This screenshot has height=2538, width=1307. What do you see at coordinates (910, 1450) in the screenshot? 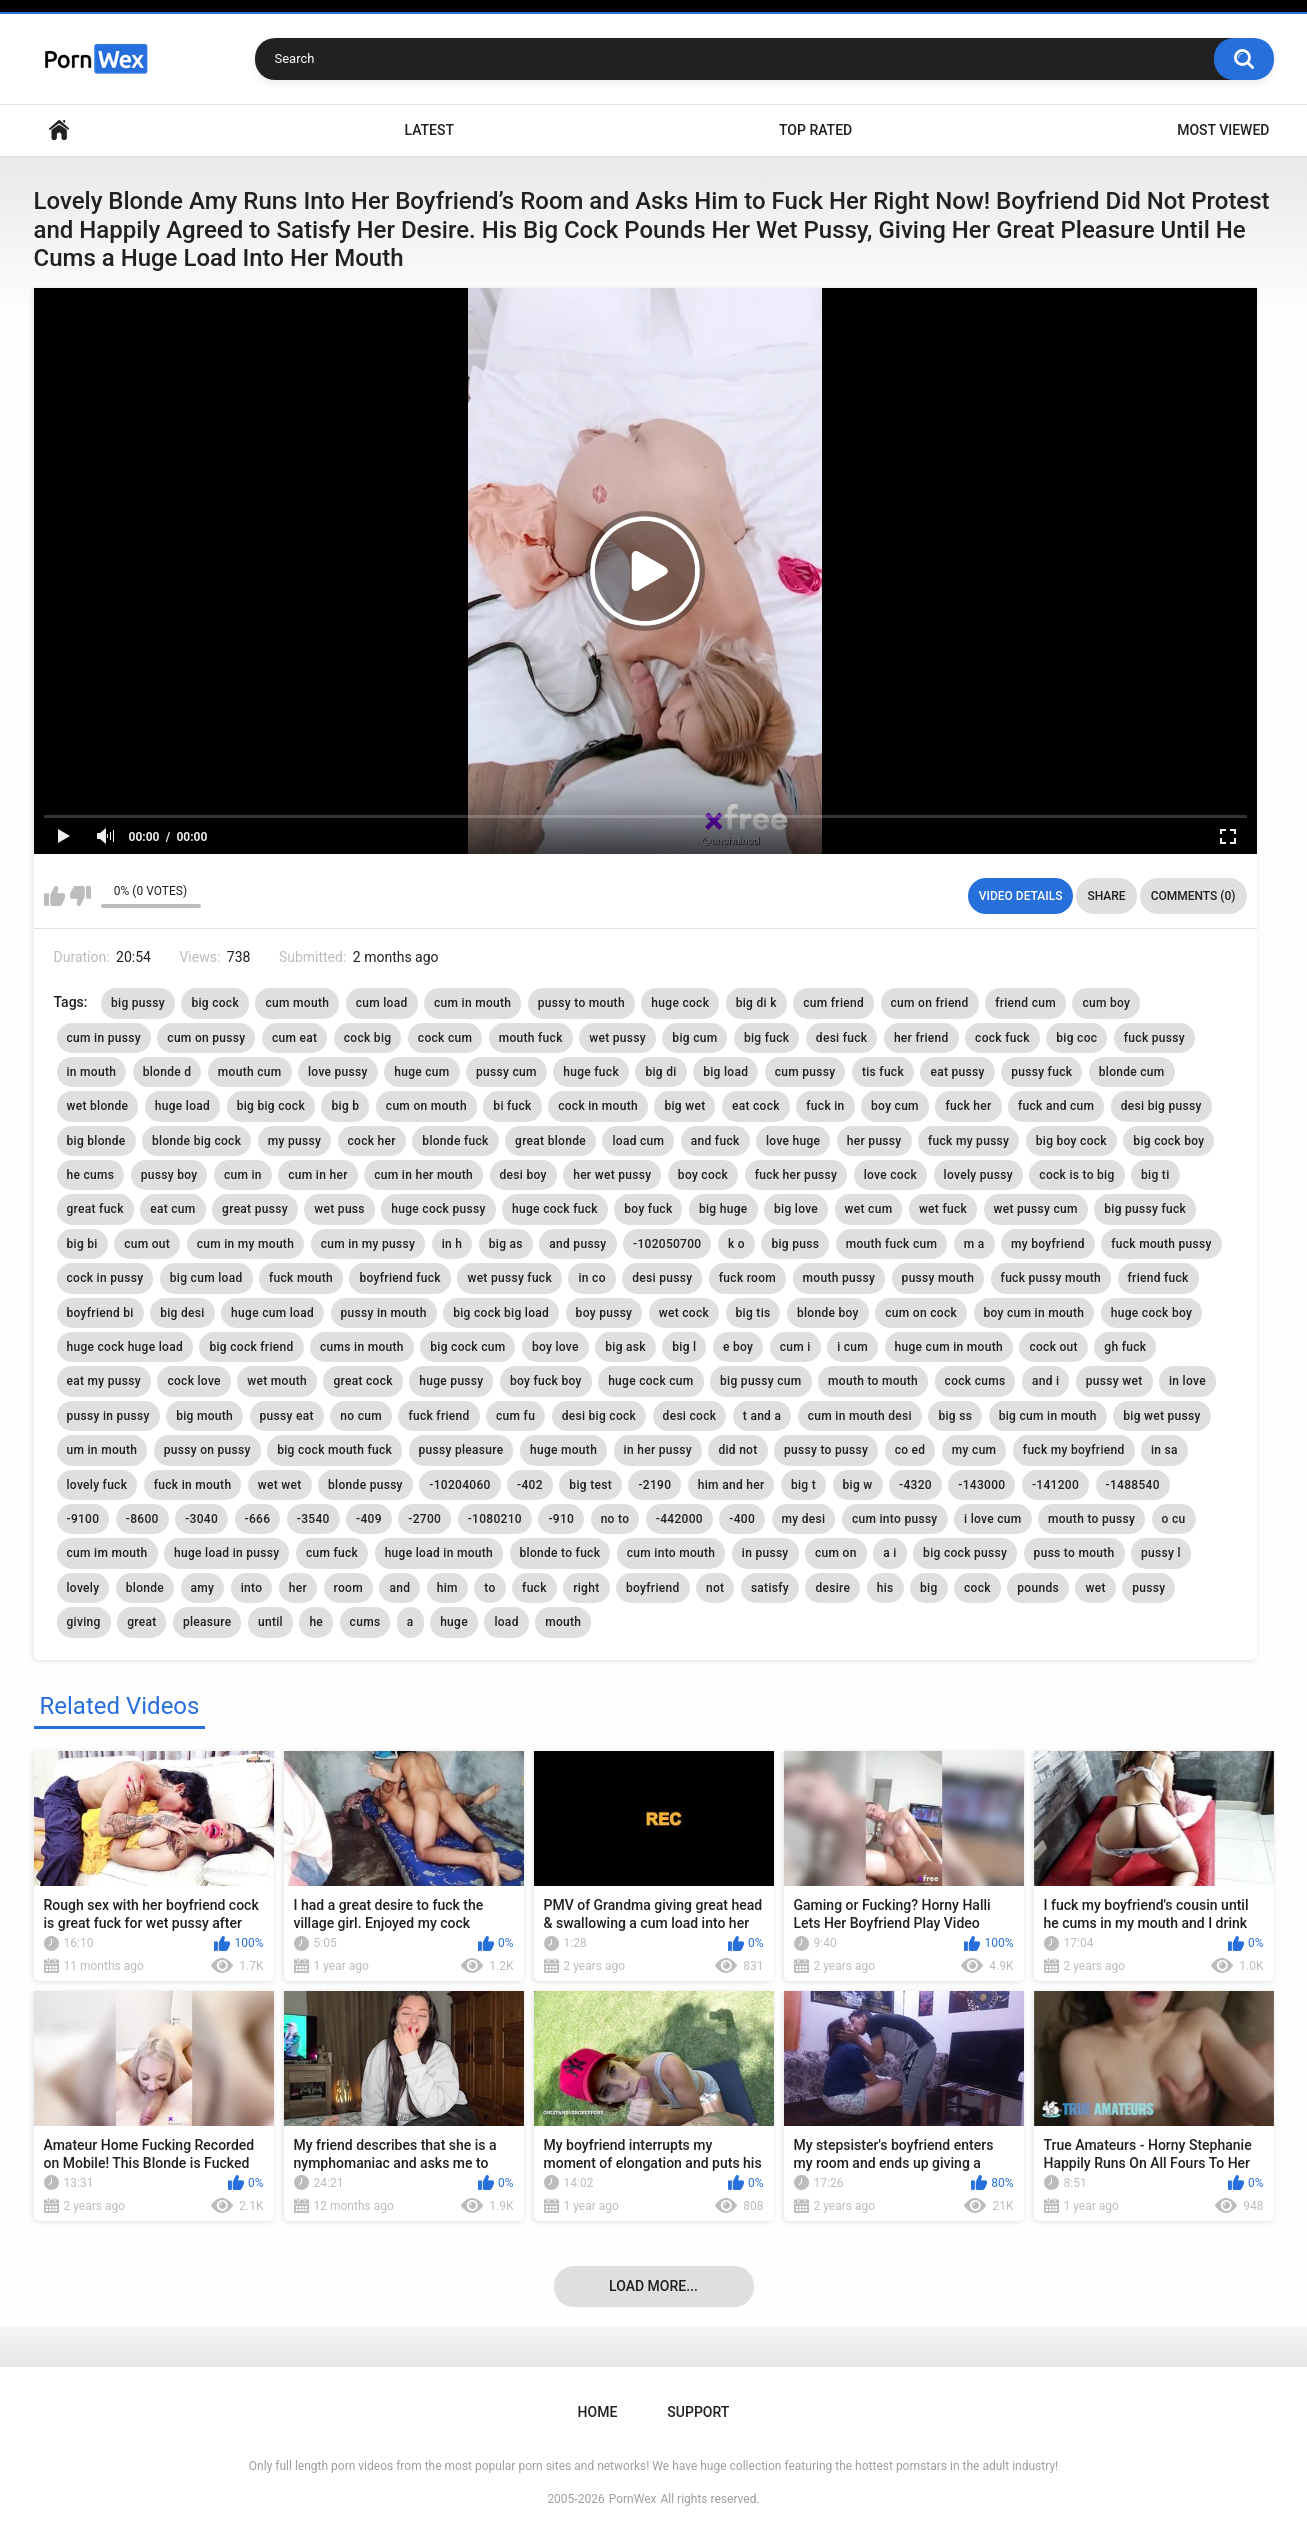
I see `co ed` at bounding box center [910, 1450].